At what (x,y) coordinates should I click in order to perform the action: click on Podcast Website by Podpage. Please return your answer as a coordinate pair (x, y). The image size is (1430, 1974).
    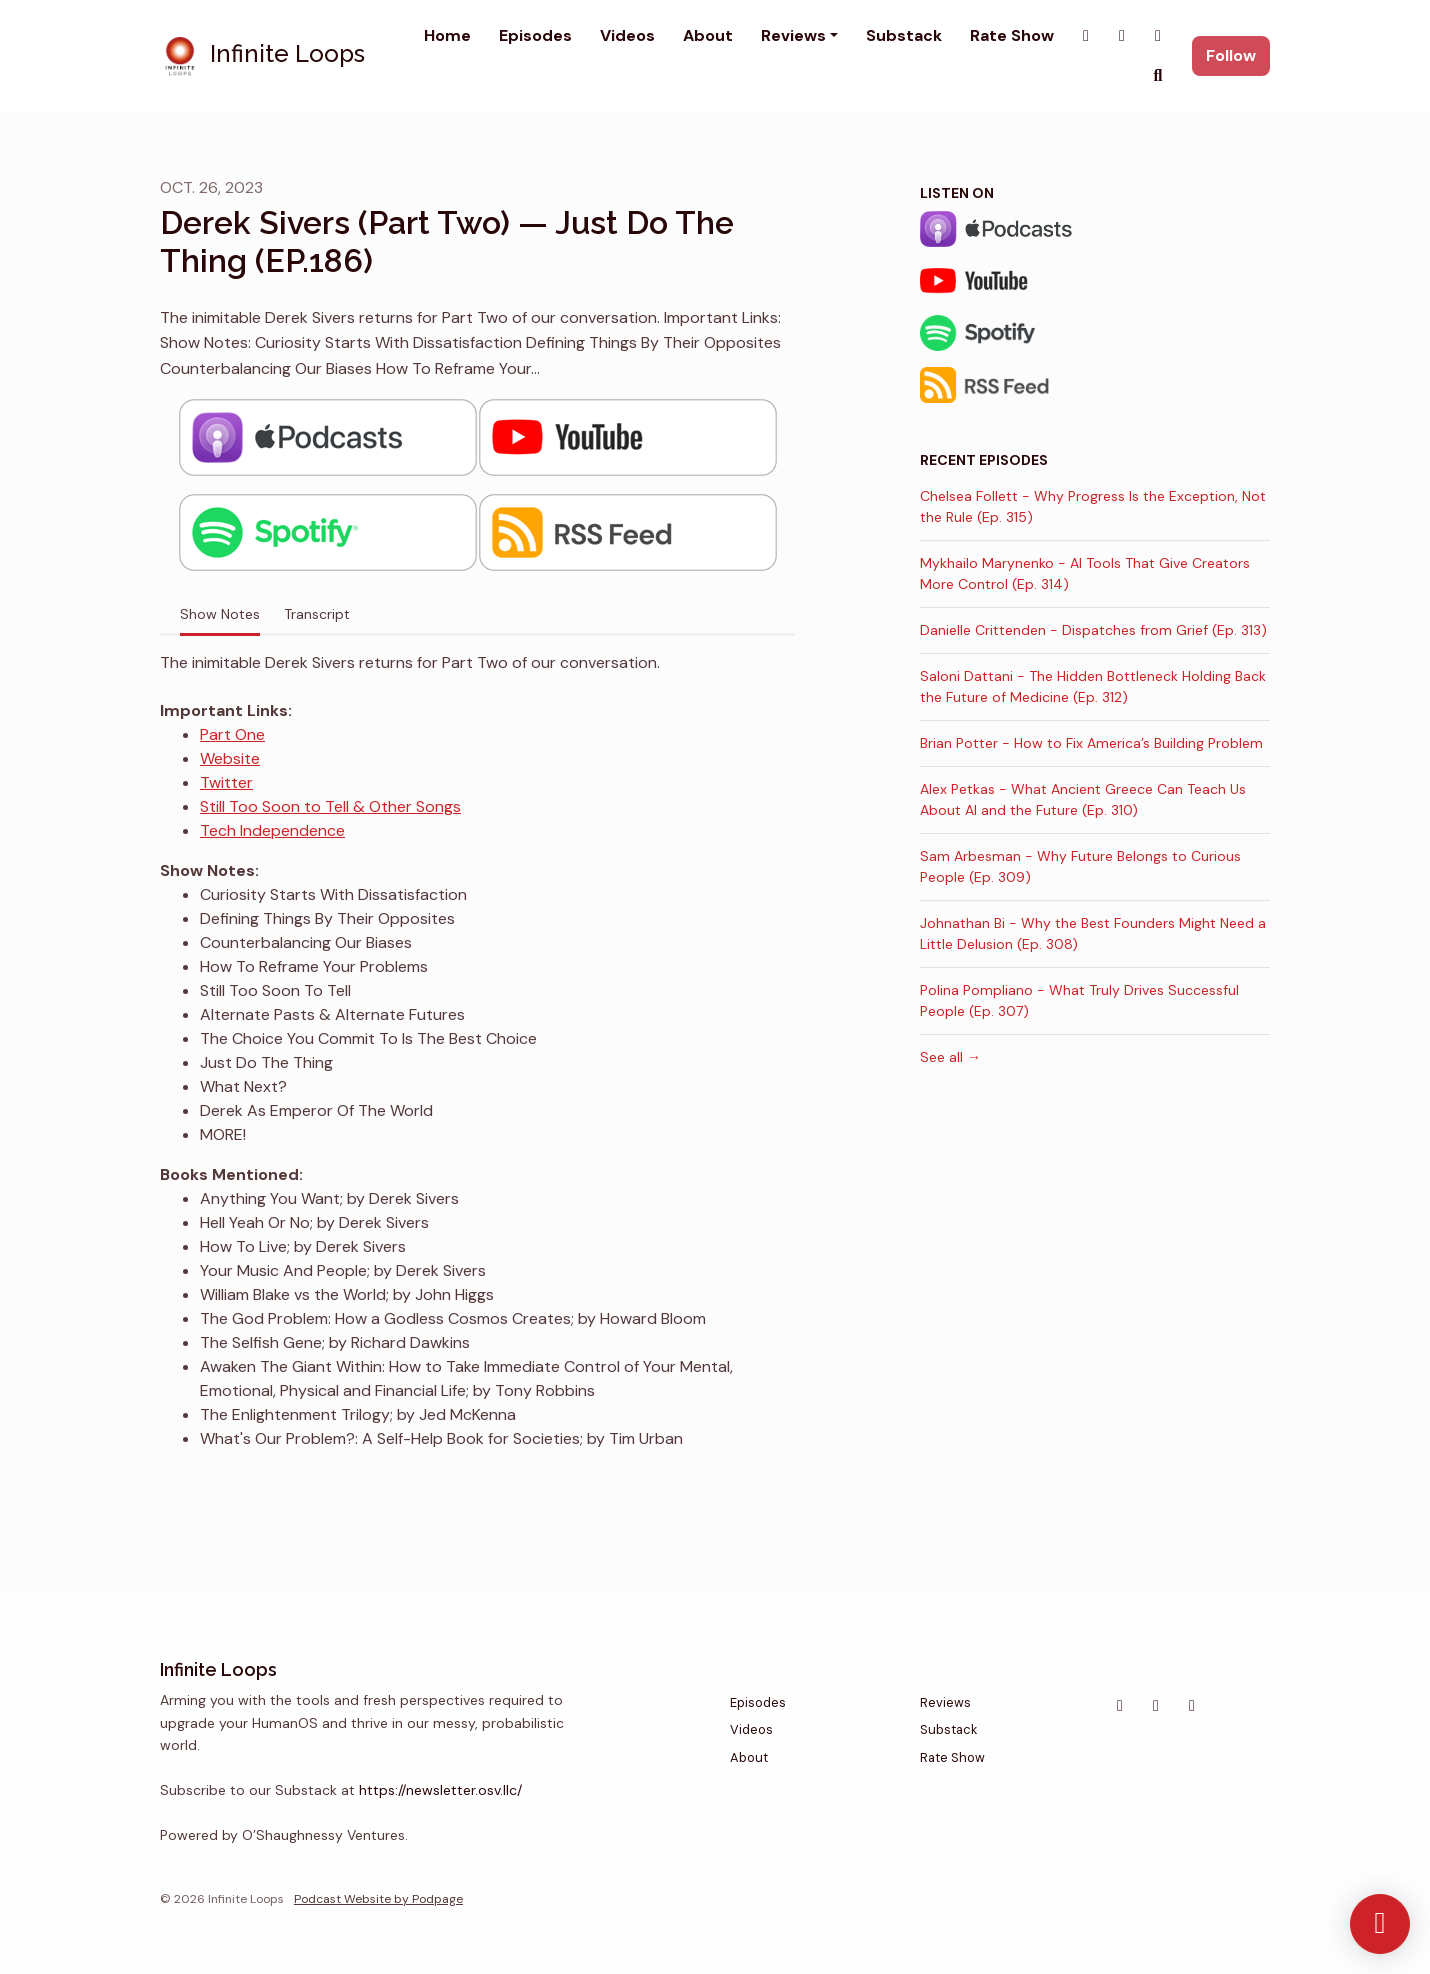
    Looking at the image, I should click on (378, 1899).